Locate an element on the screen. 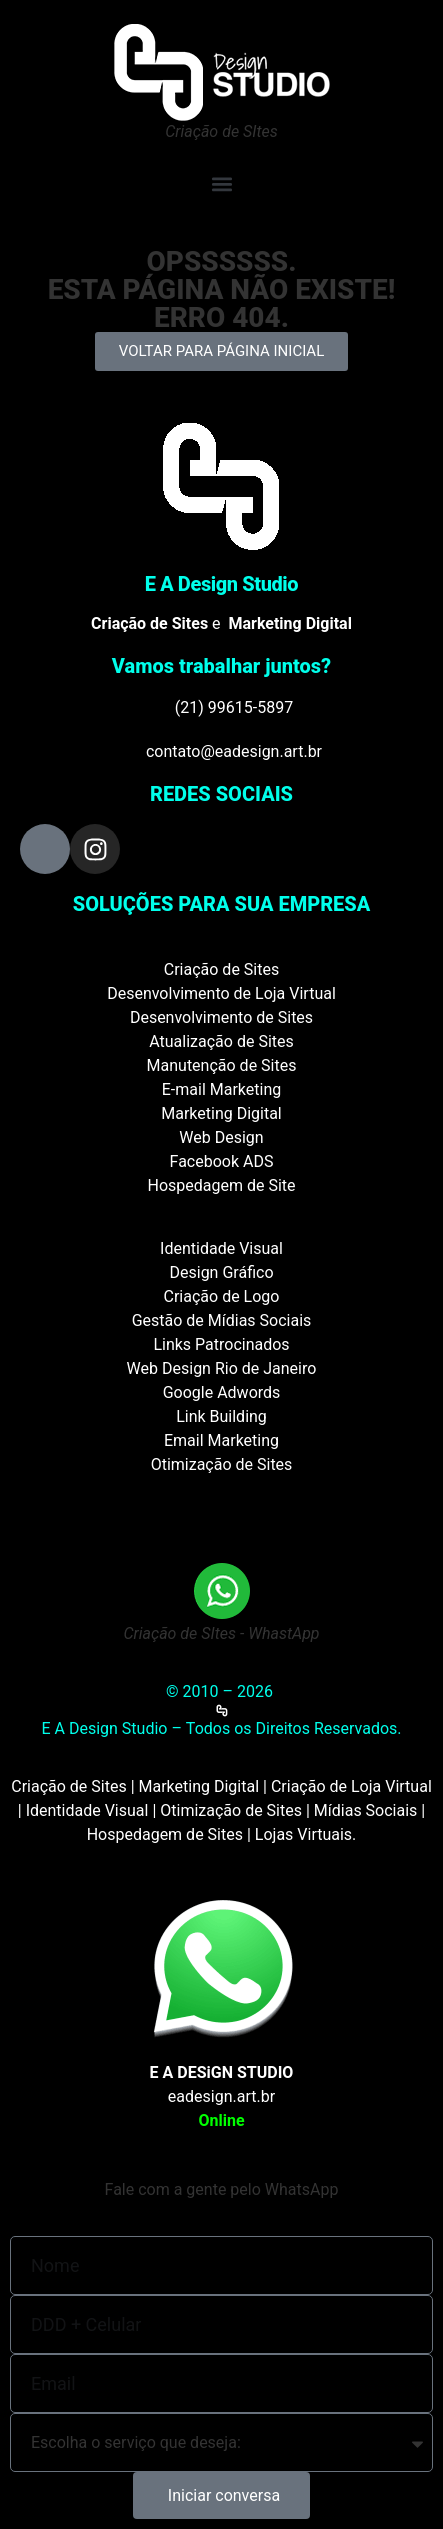  E-mail Marketing is located at coordinates (221, 1089).